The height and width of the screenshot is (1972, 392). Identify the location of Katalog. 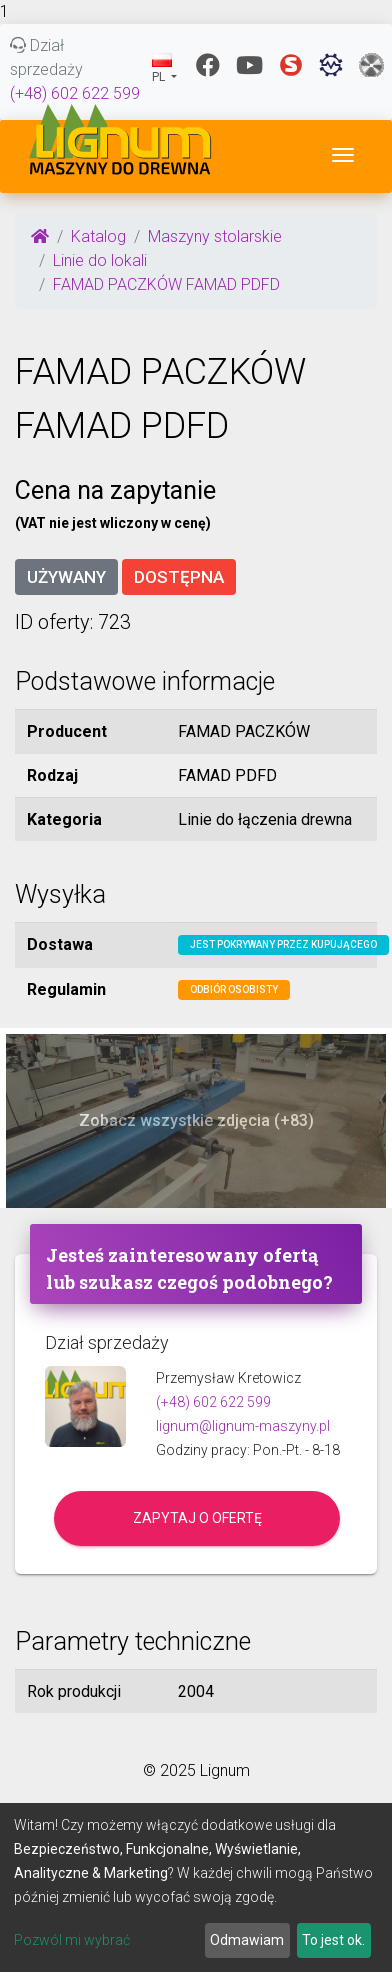
(98, 236).